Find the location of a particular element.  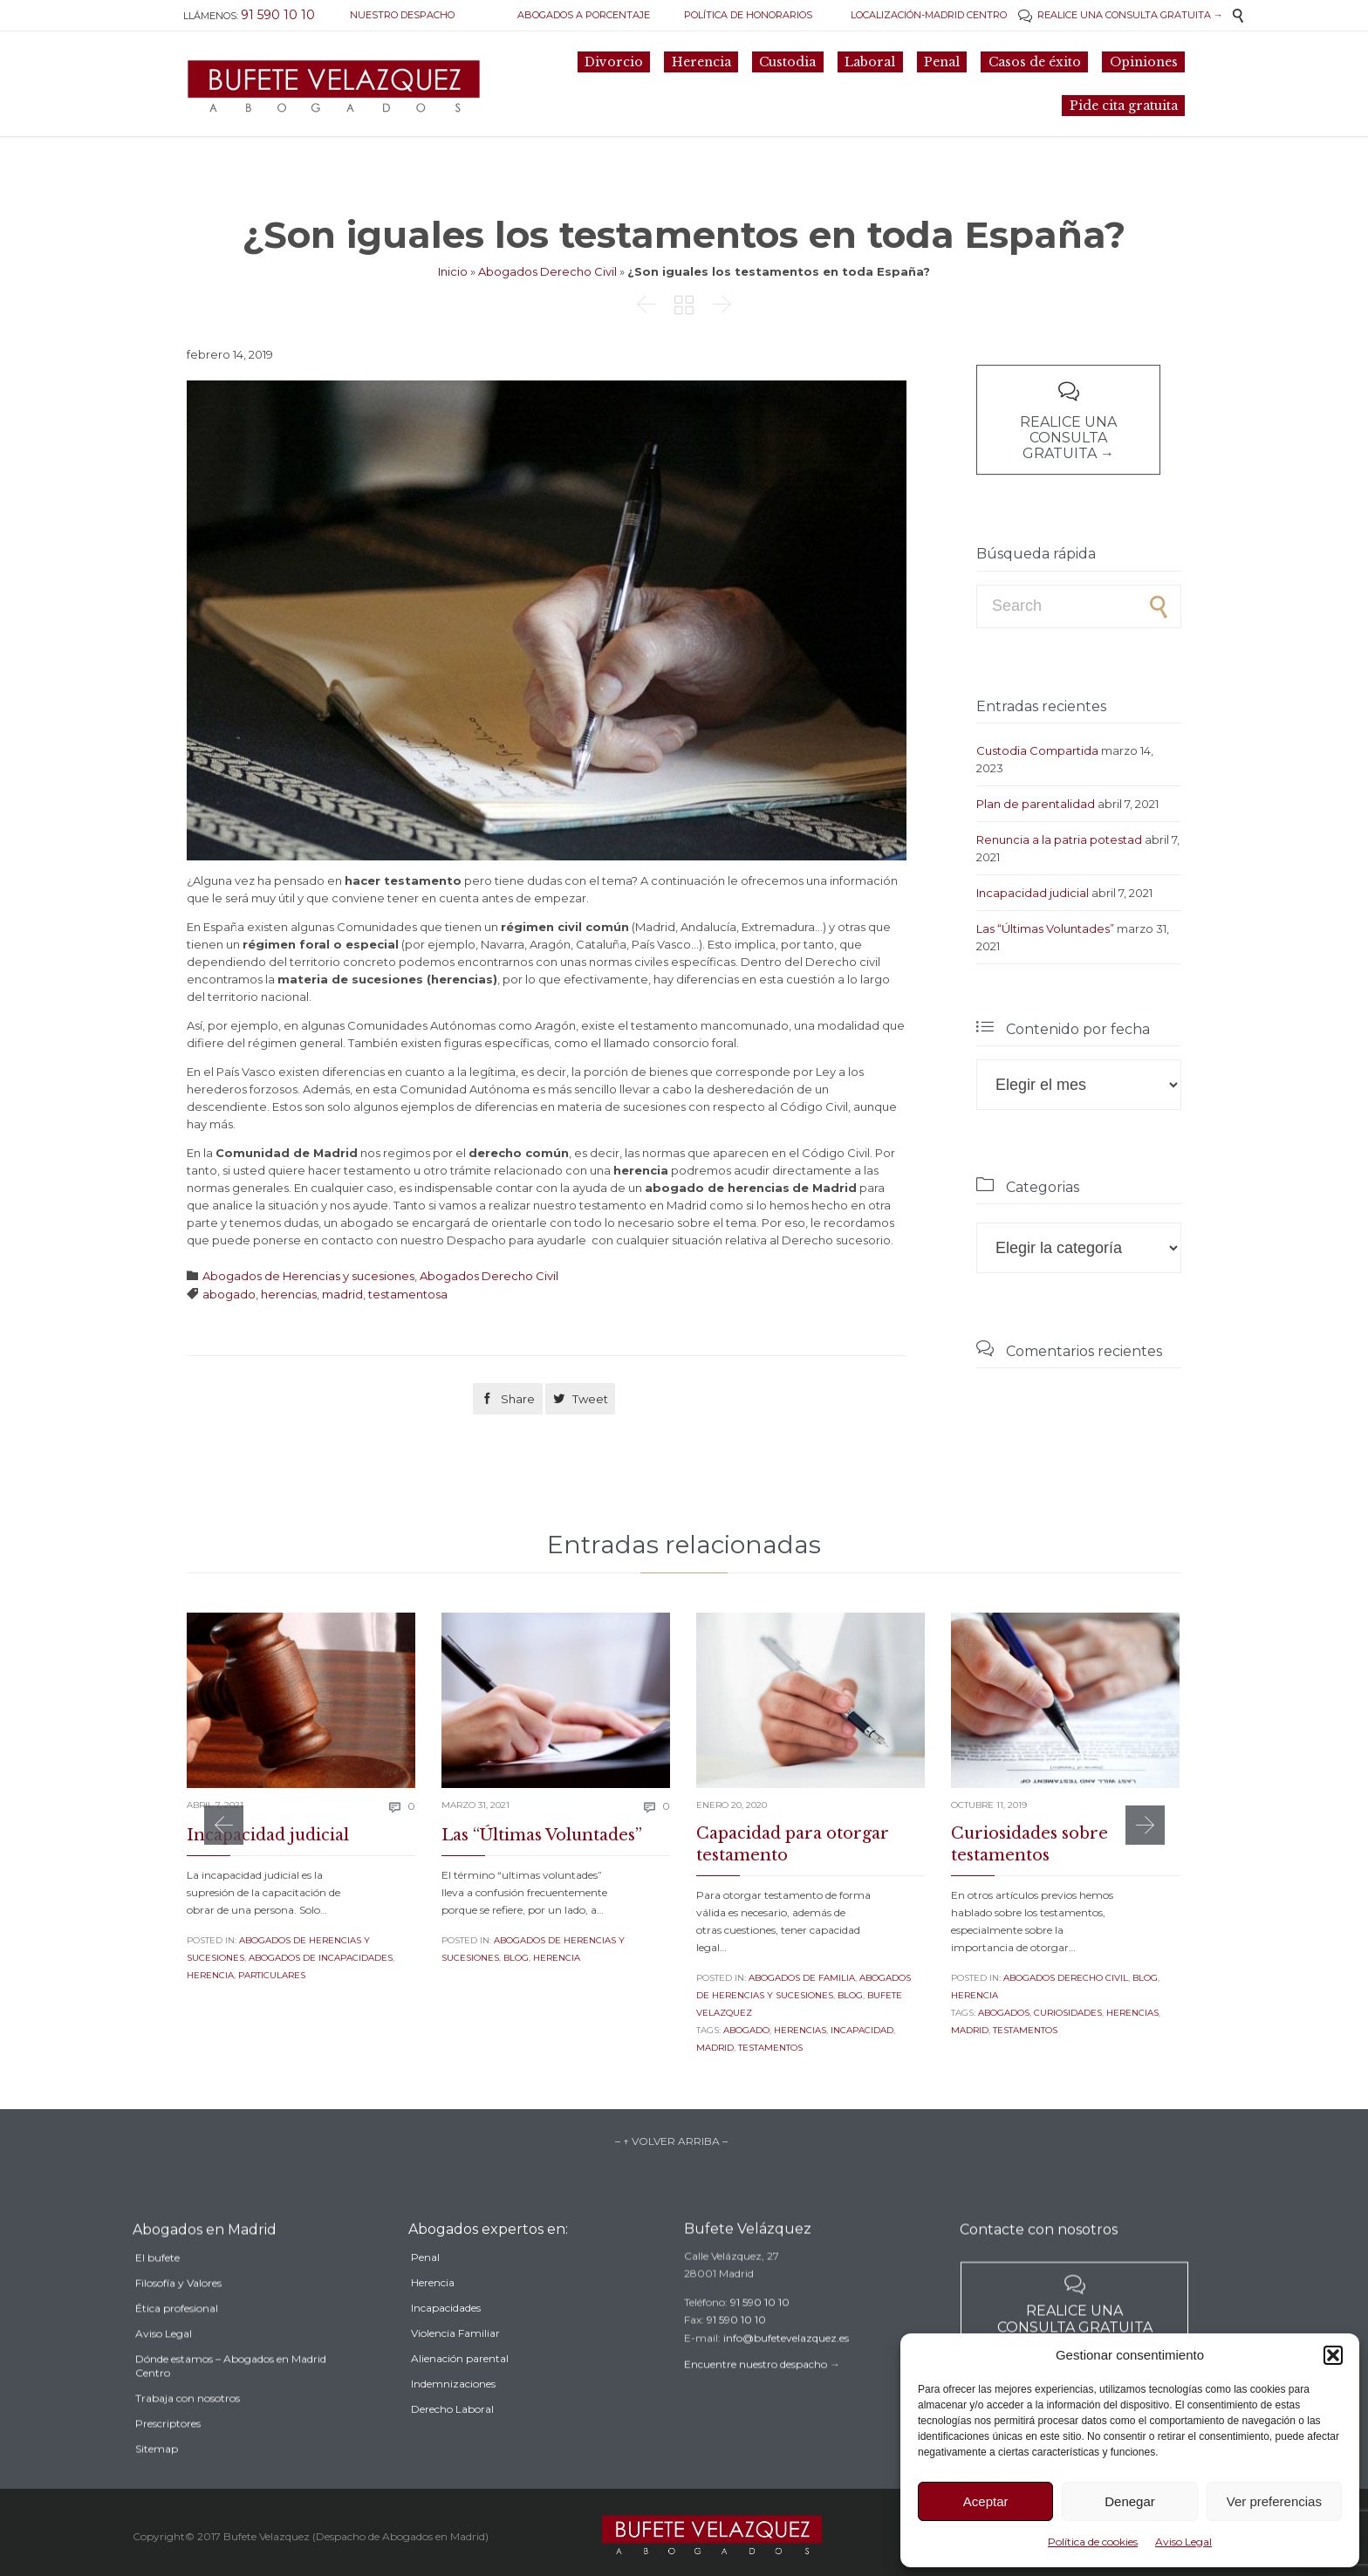

Ética profesional is located at coordinates (176, 2347).